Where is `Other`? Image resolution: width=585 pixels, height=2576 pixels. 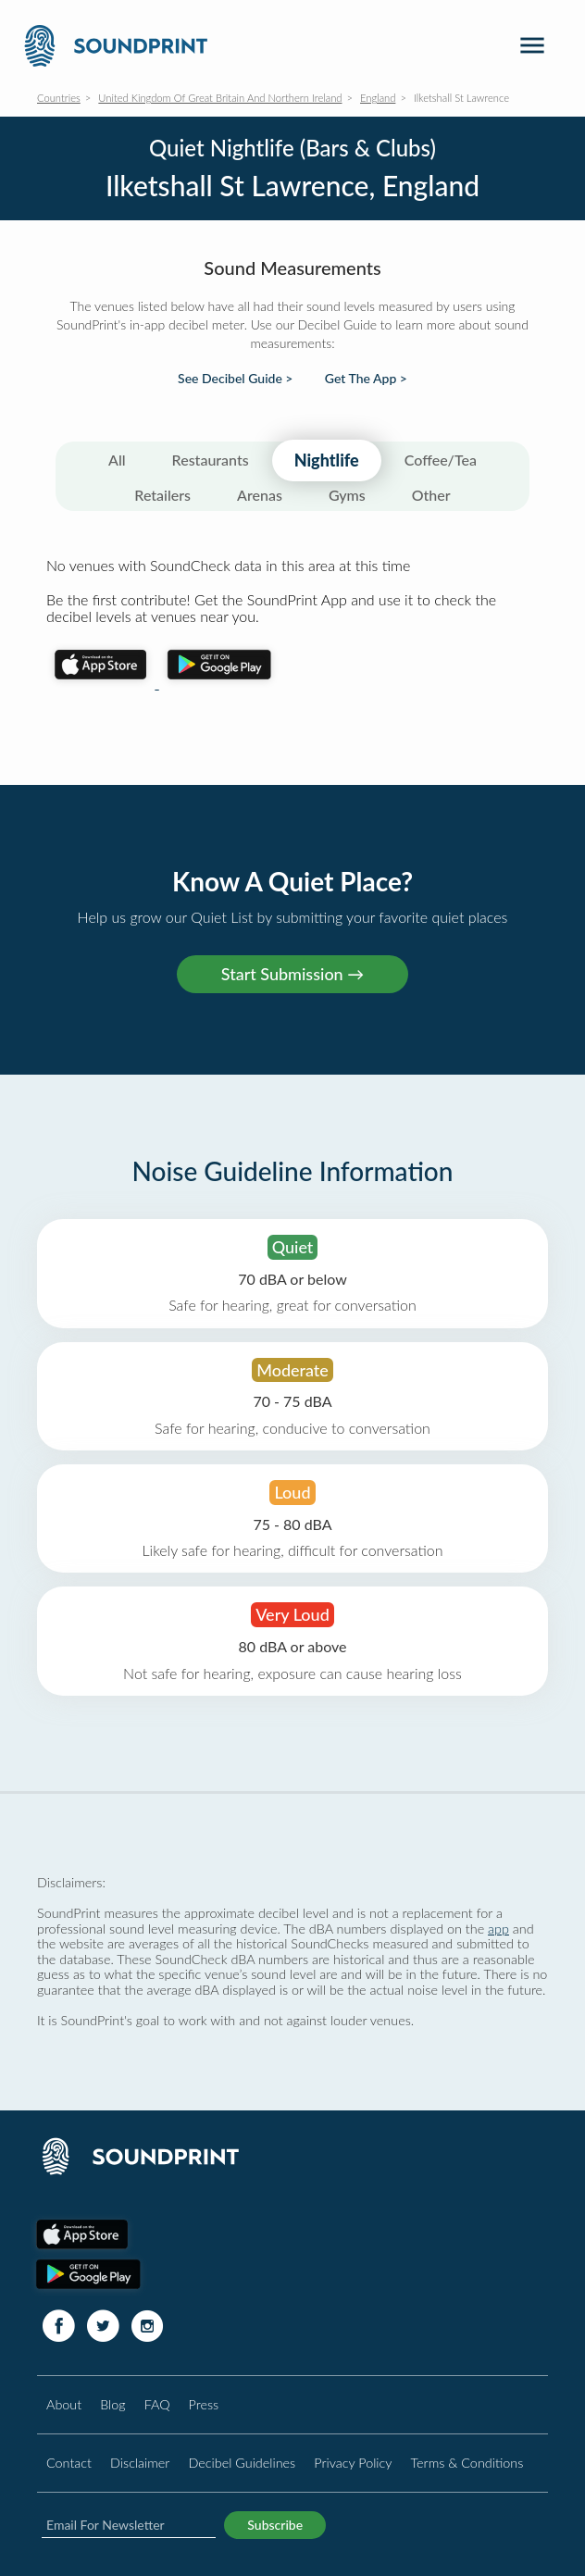
Other is located at coordinates (431, 495).